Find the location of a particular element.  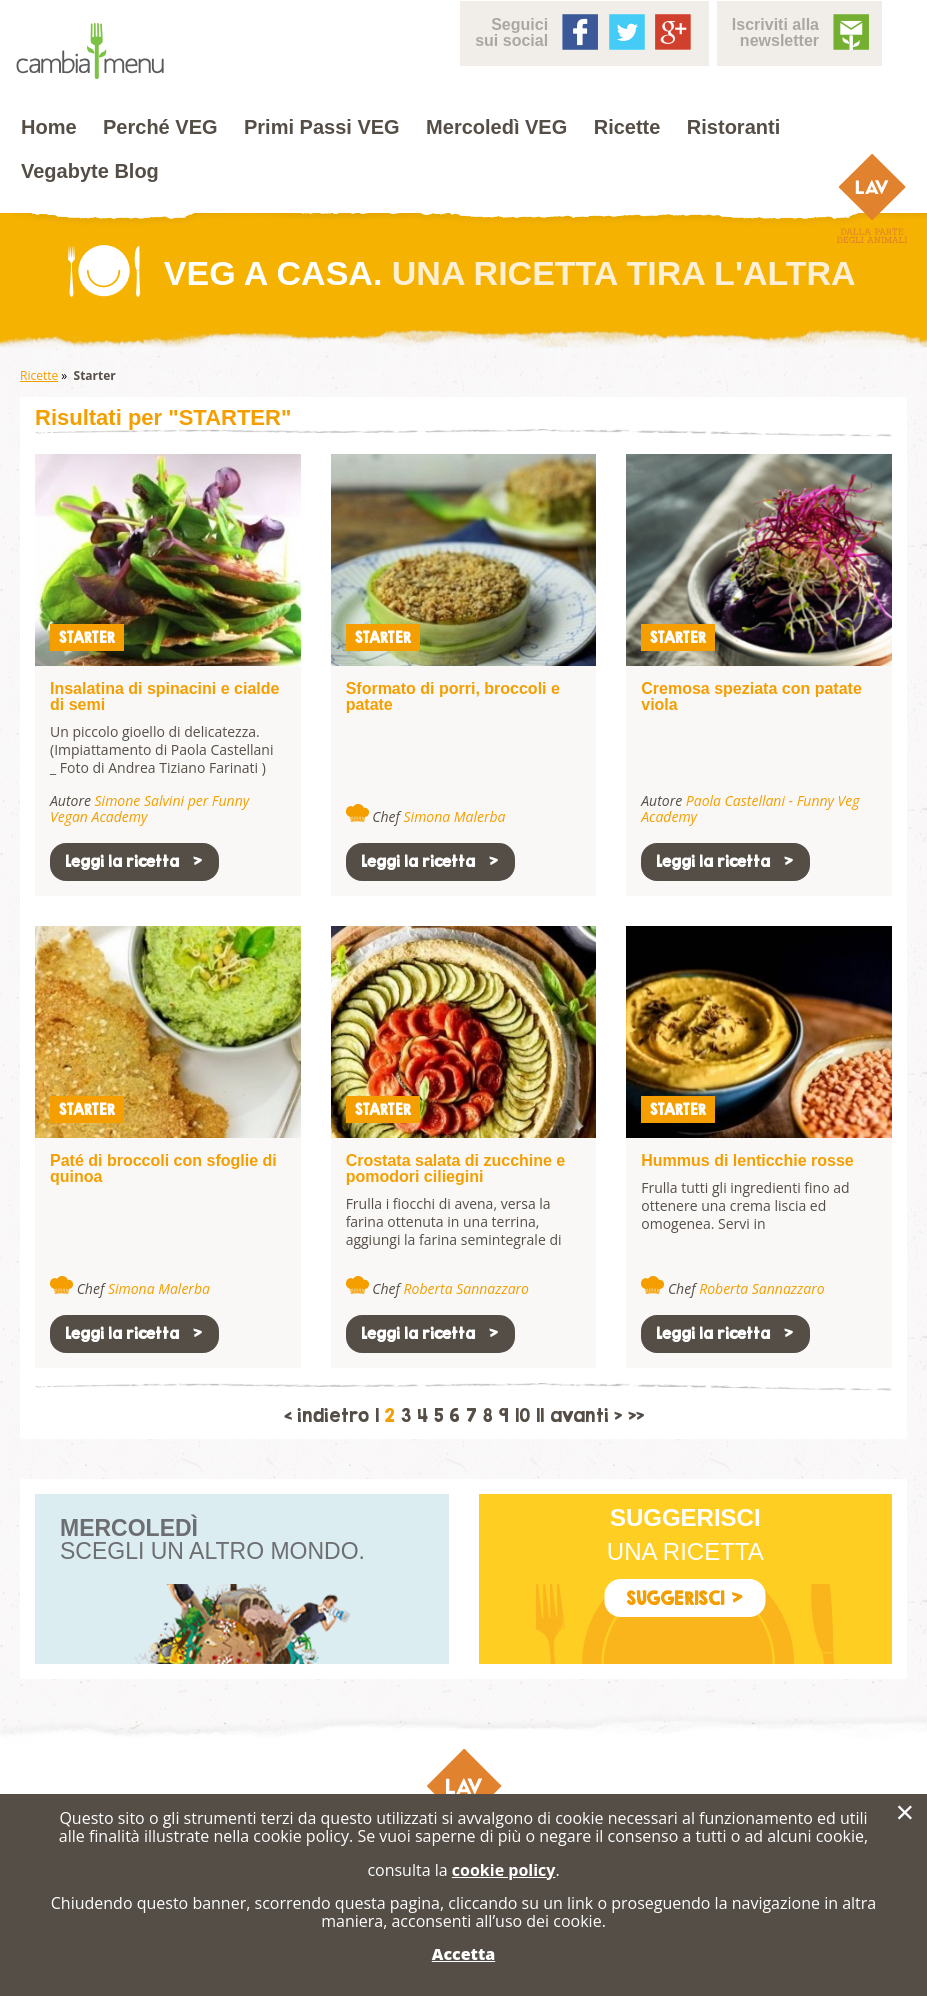

Simona Malerba is located at coordinates (455, 816).